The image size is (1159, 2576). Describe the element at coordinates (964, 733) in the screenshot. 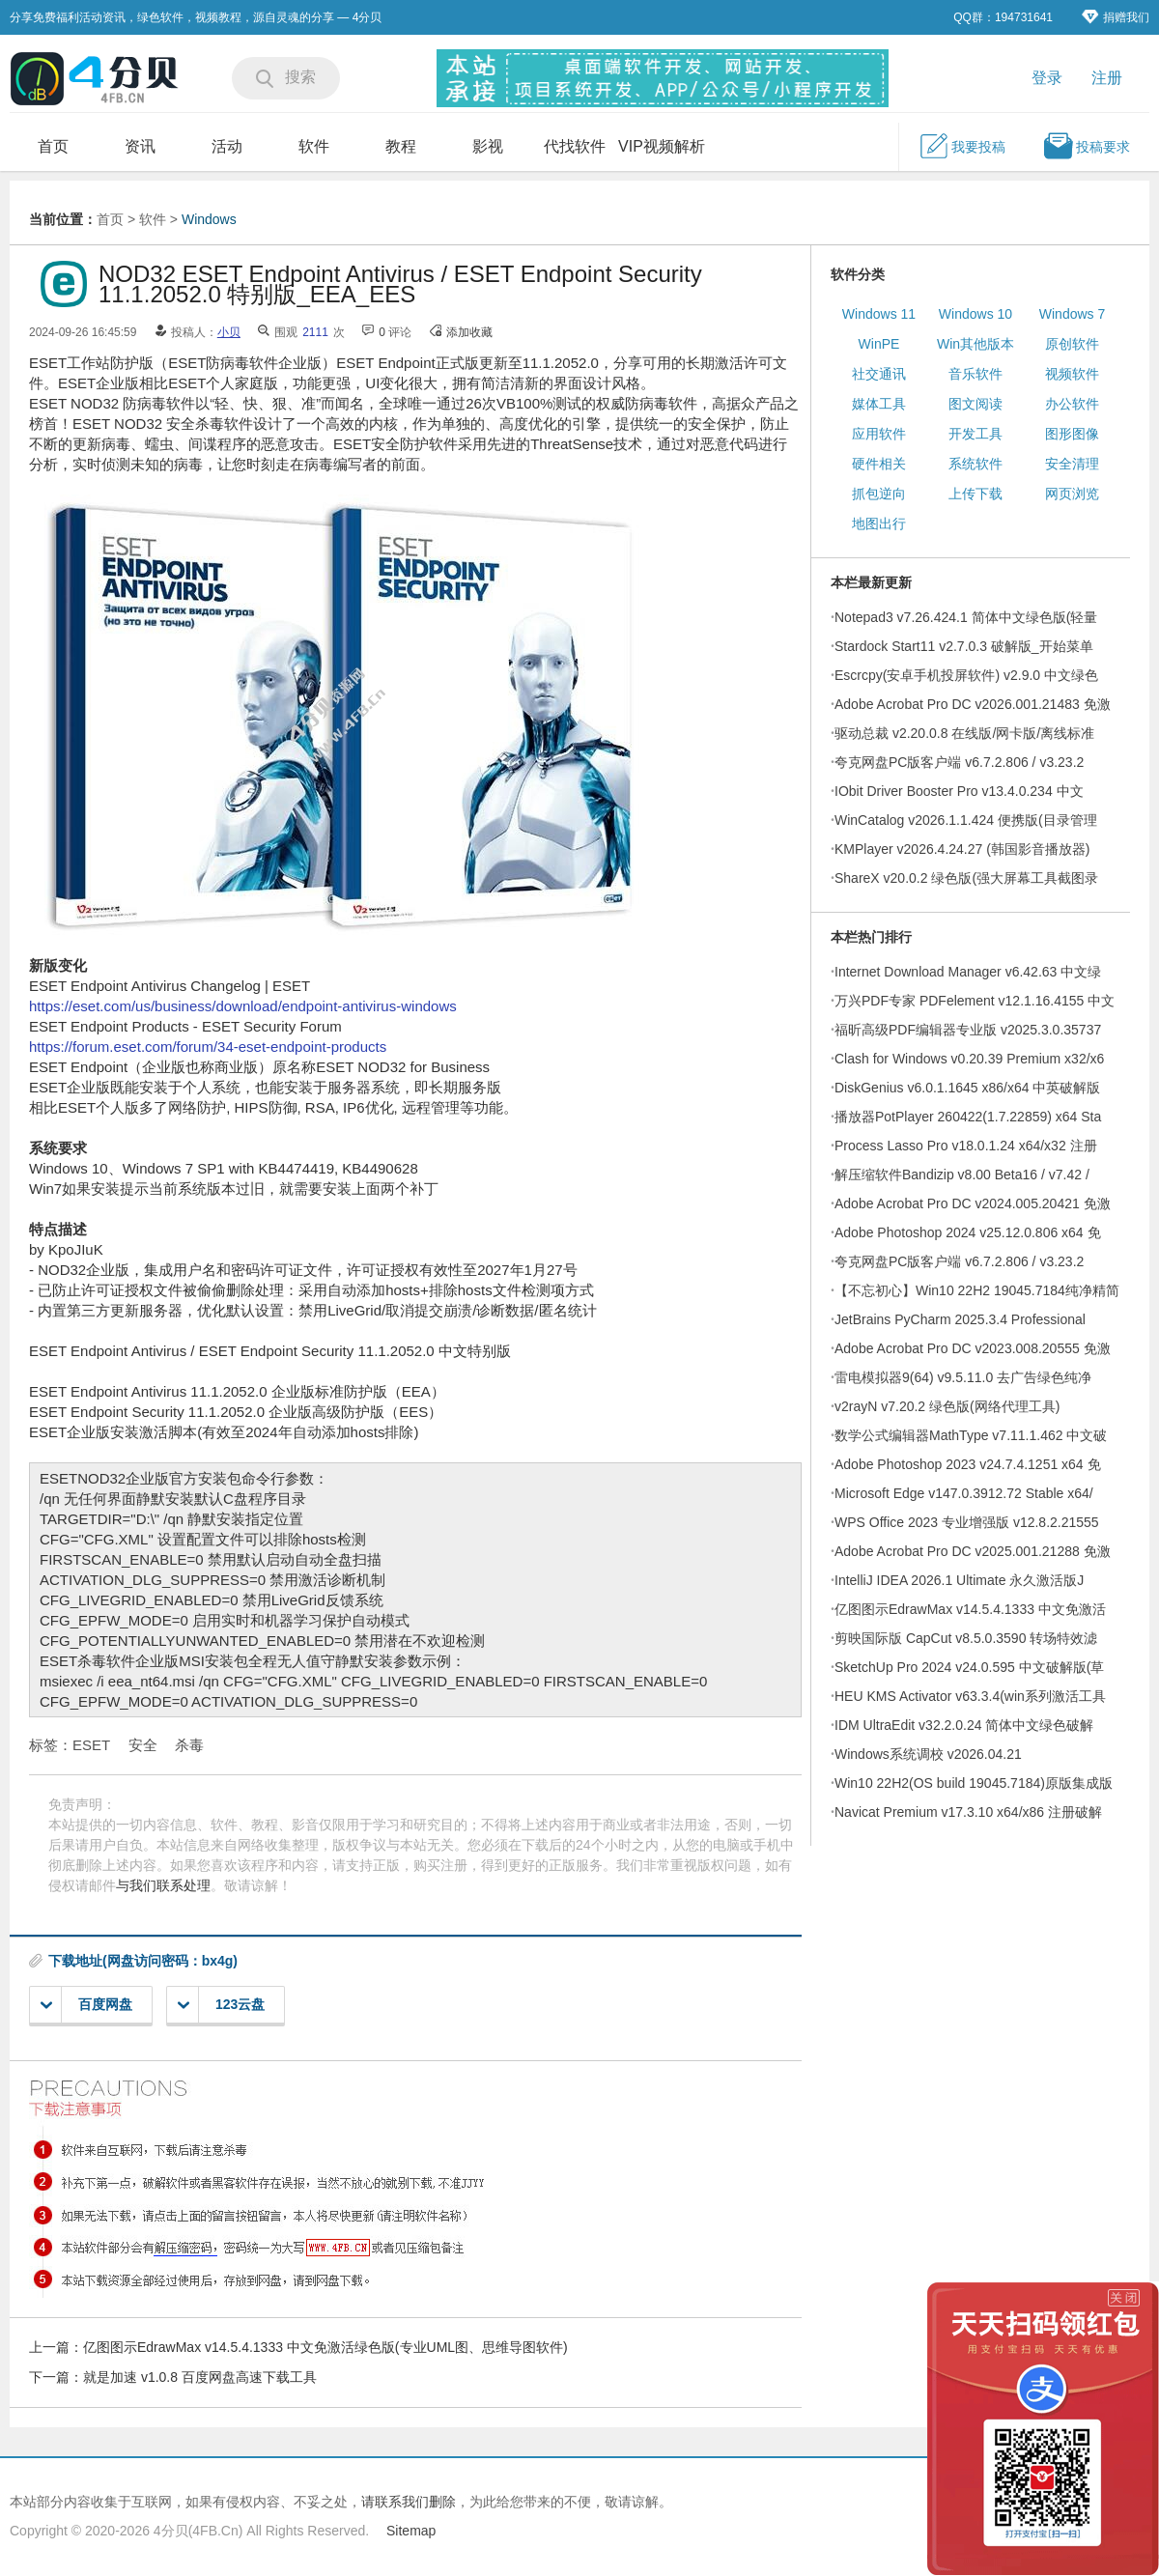

I see `驱动总裁 v2.20.0.8 在线版/网卡版/离线标准` at that location.